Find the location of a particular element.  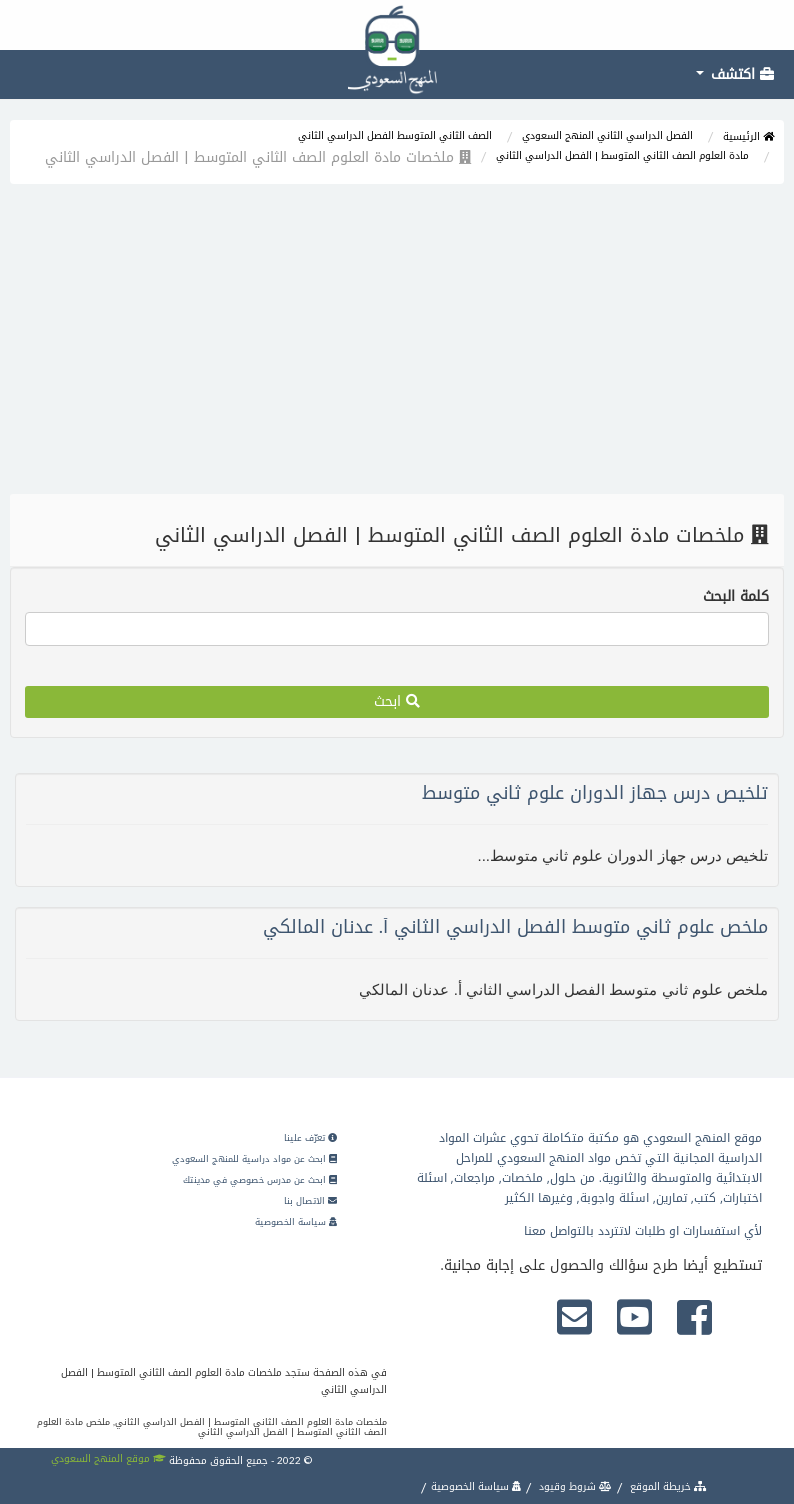

الفصل الدراسي الثاني المنهج السعودي is located at coordinates (607, 135).